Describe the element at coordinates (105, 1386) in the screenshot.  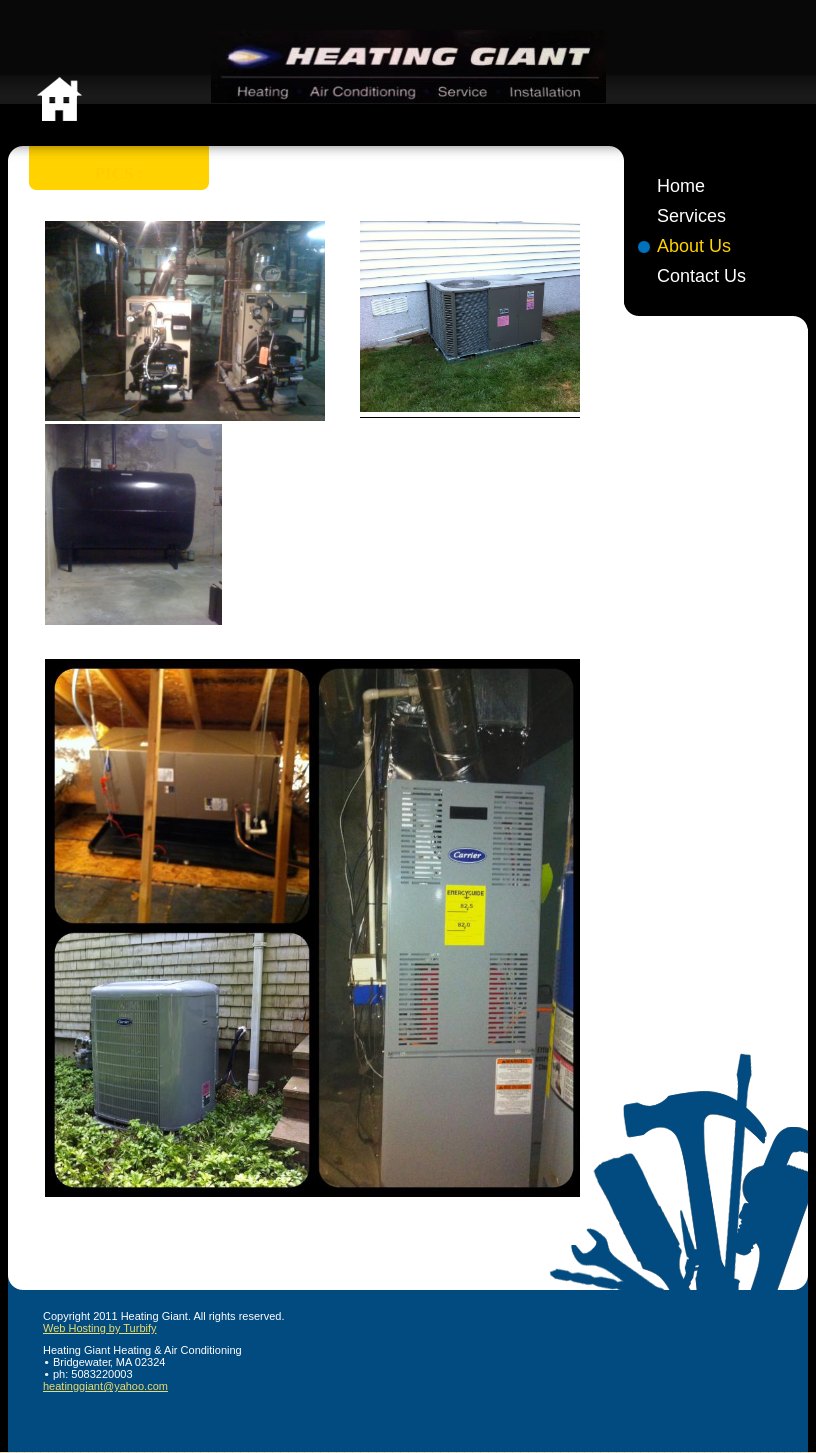
I see `heatinggiant@yahoo.com` at that location.